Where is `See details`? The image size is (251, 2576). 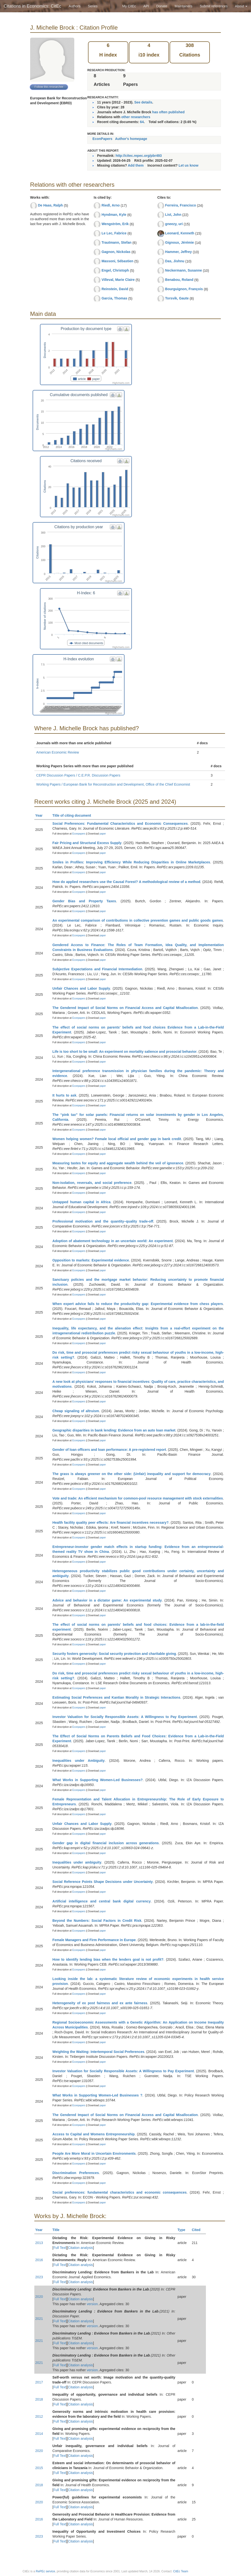
See details is located at coordinates (143, 102).